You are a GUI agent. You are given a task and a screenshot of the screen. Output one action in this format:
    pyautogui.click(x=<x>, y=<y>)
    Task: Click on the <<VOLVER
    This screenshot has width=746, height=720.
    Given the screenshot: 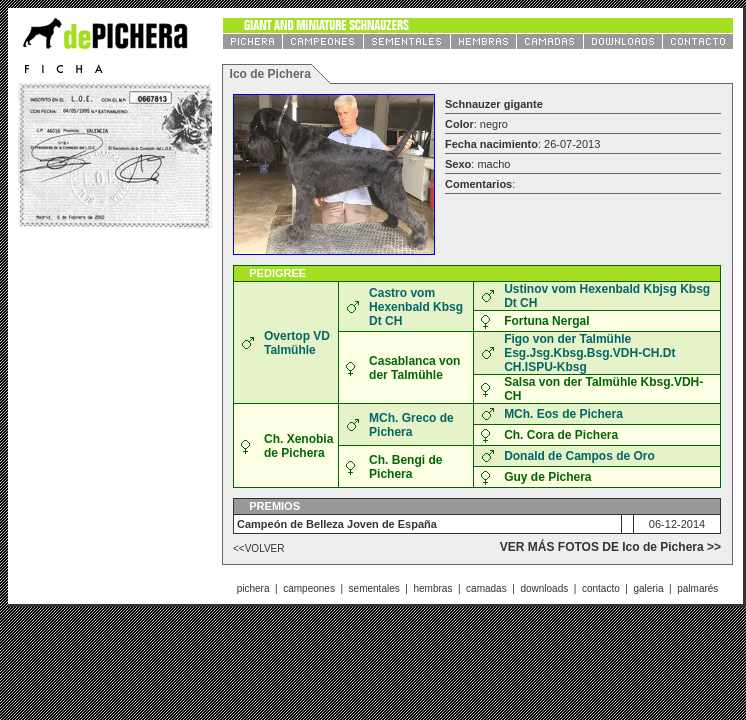 What is the action you would take?
    pyautogui.click(x=259, y=548)
    